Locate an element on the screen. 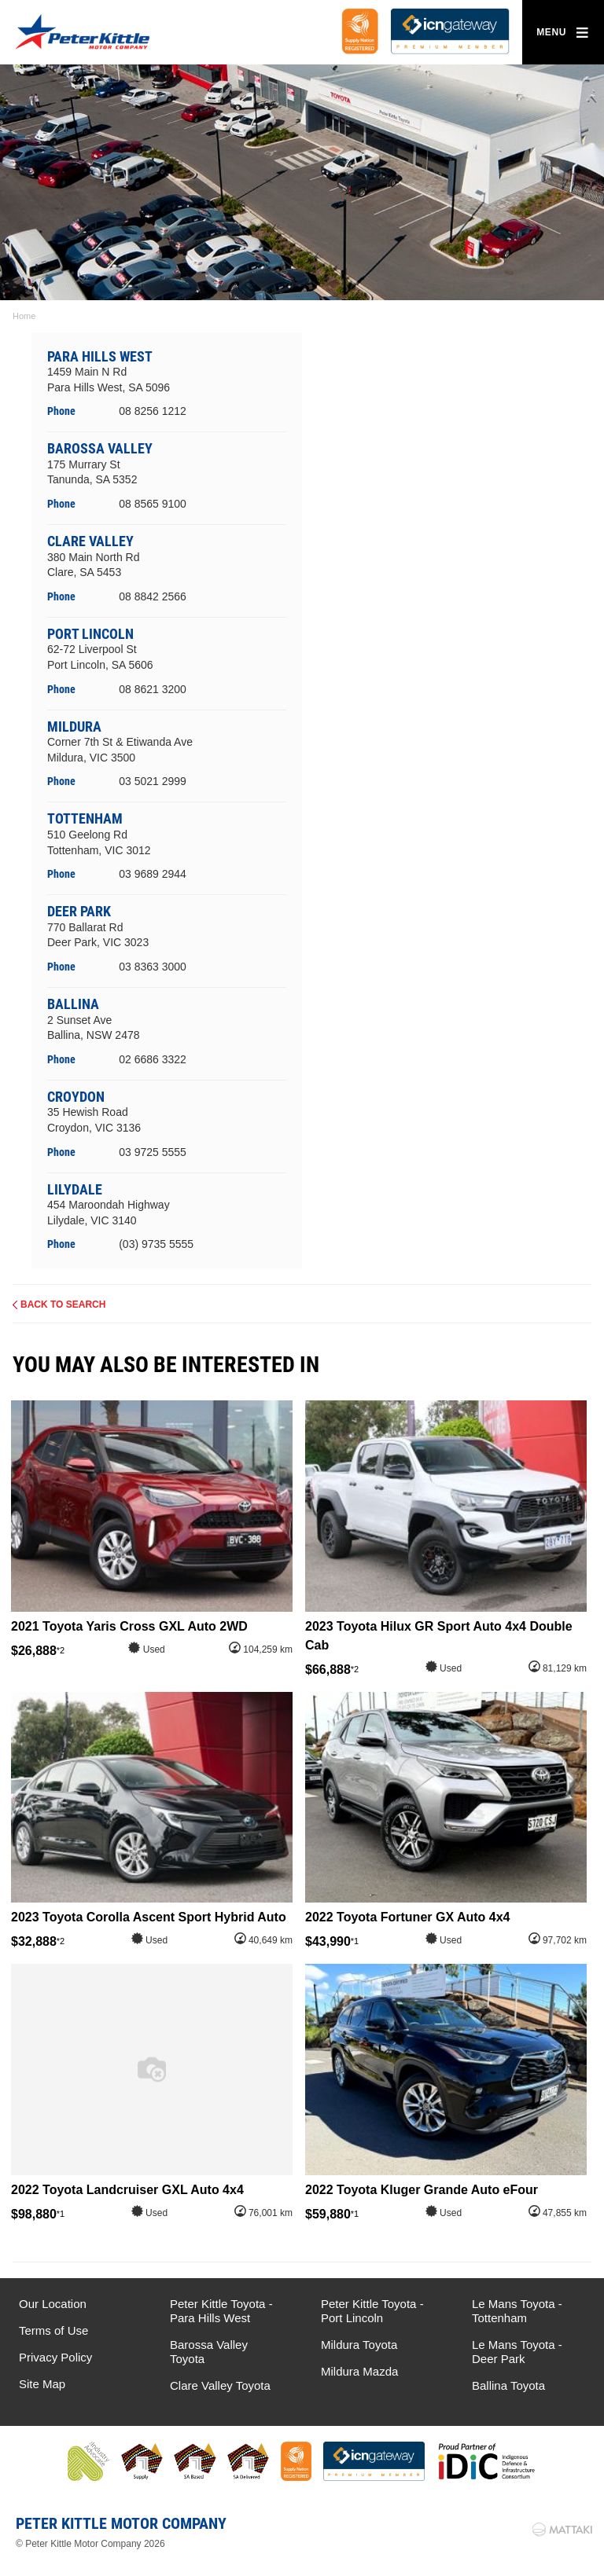 The image size is (604, 2576). Peter Kittle Toyota - Port Lincoln is located at coordinates (372, 2311).